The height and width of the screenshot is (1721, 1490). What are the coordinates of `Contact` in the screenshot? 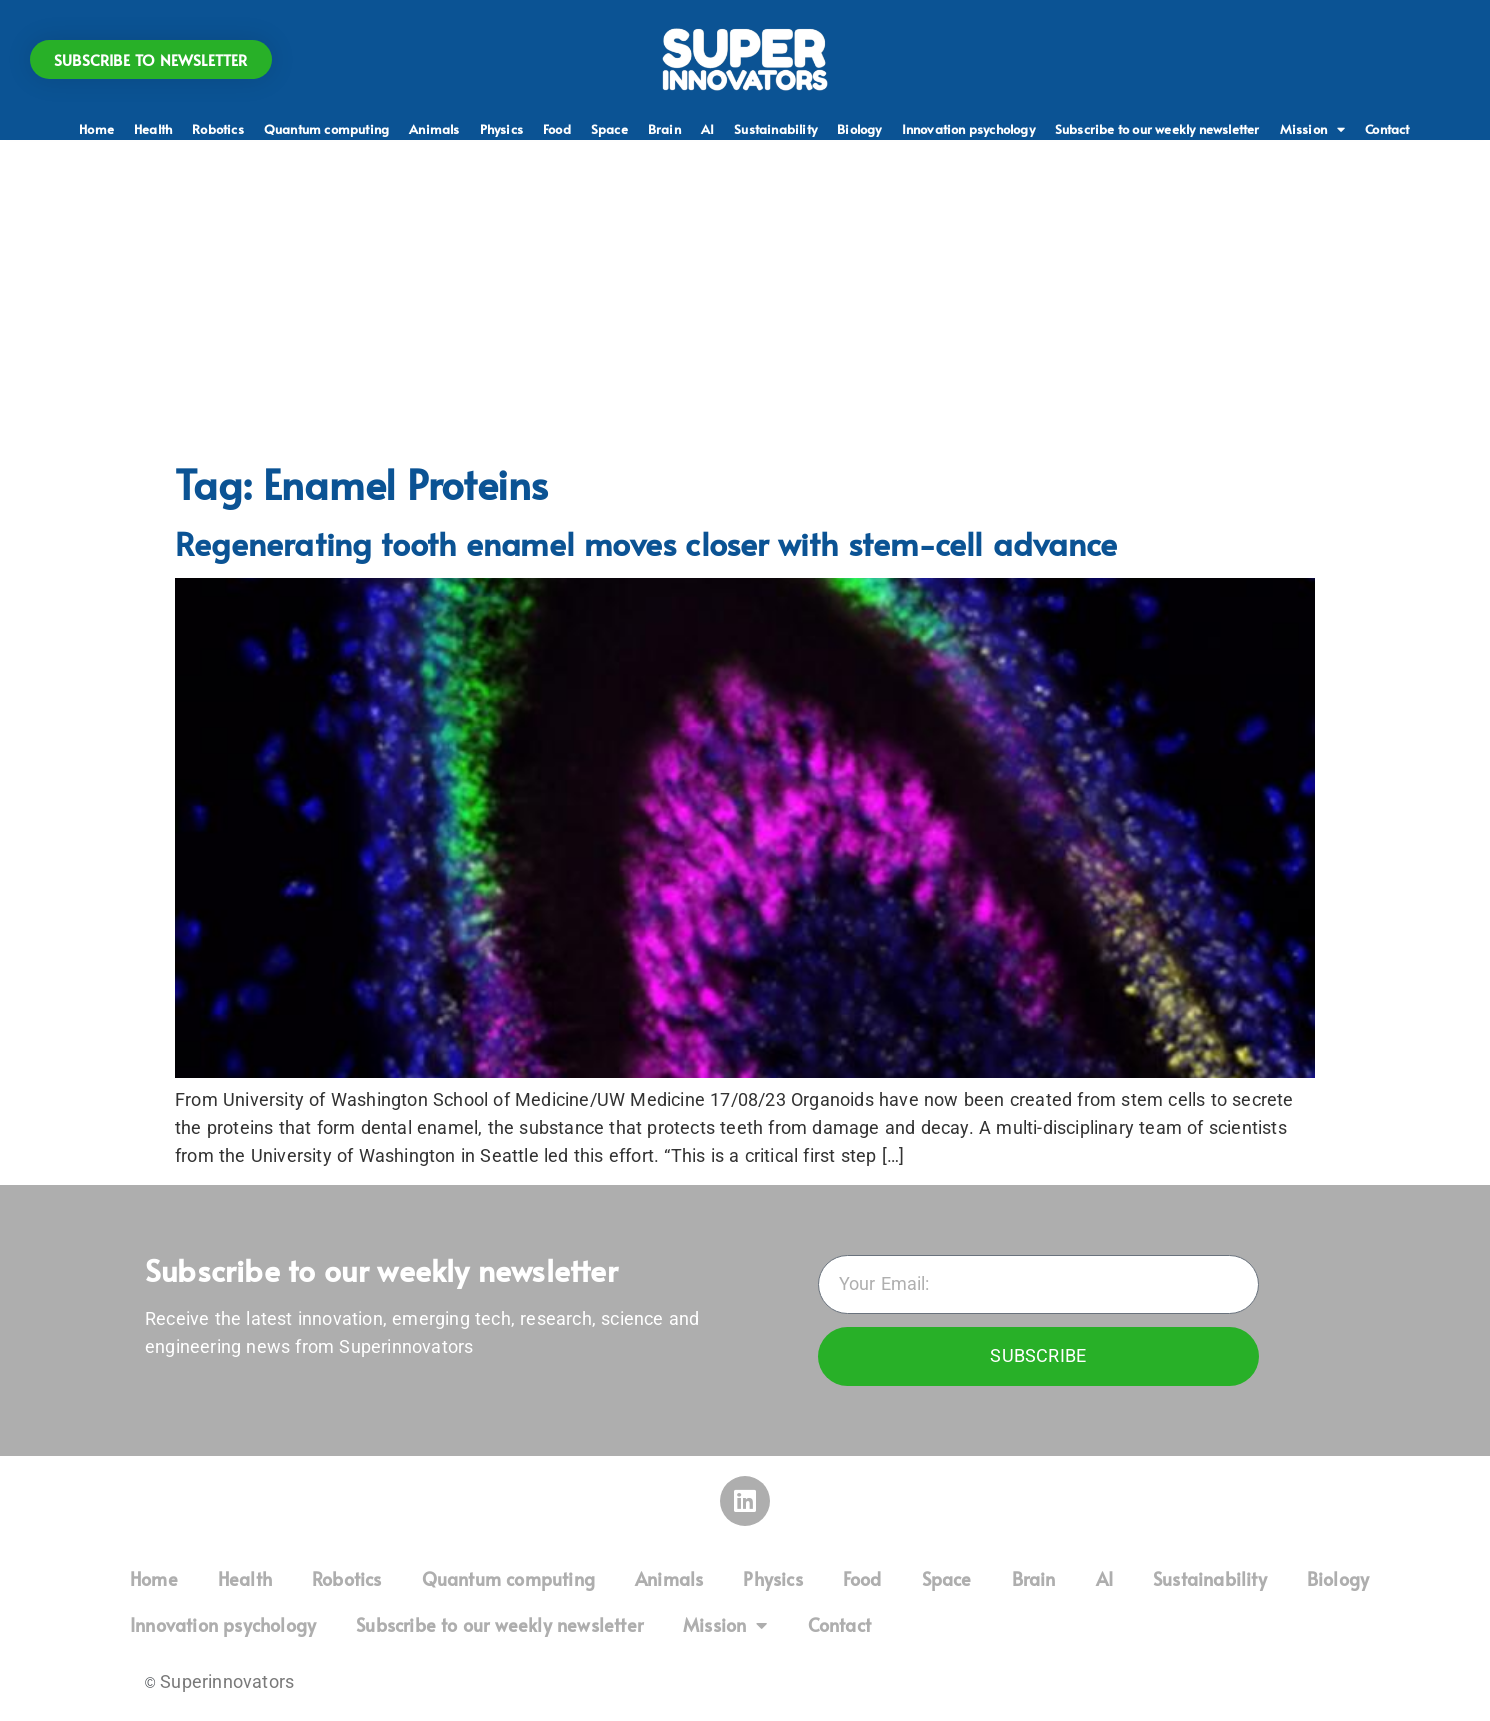 It's located at (1387, 129).